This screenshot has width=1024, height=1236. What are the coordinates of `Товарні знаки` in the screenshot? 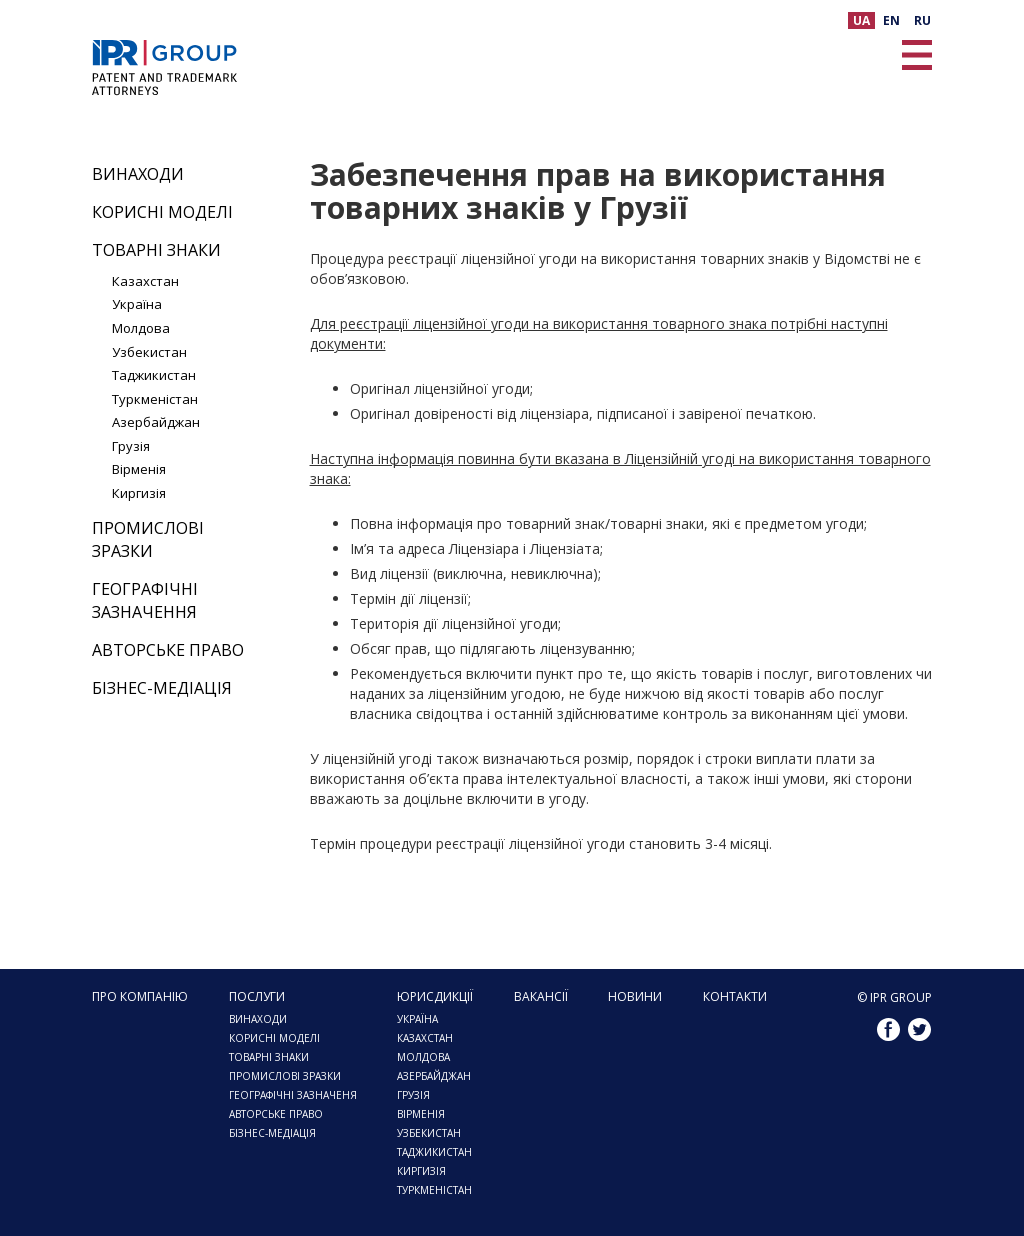 It's located at (156, 250).